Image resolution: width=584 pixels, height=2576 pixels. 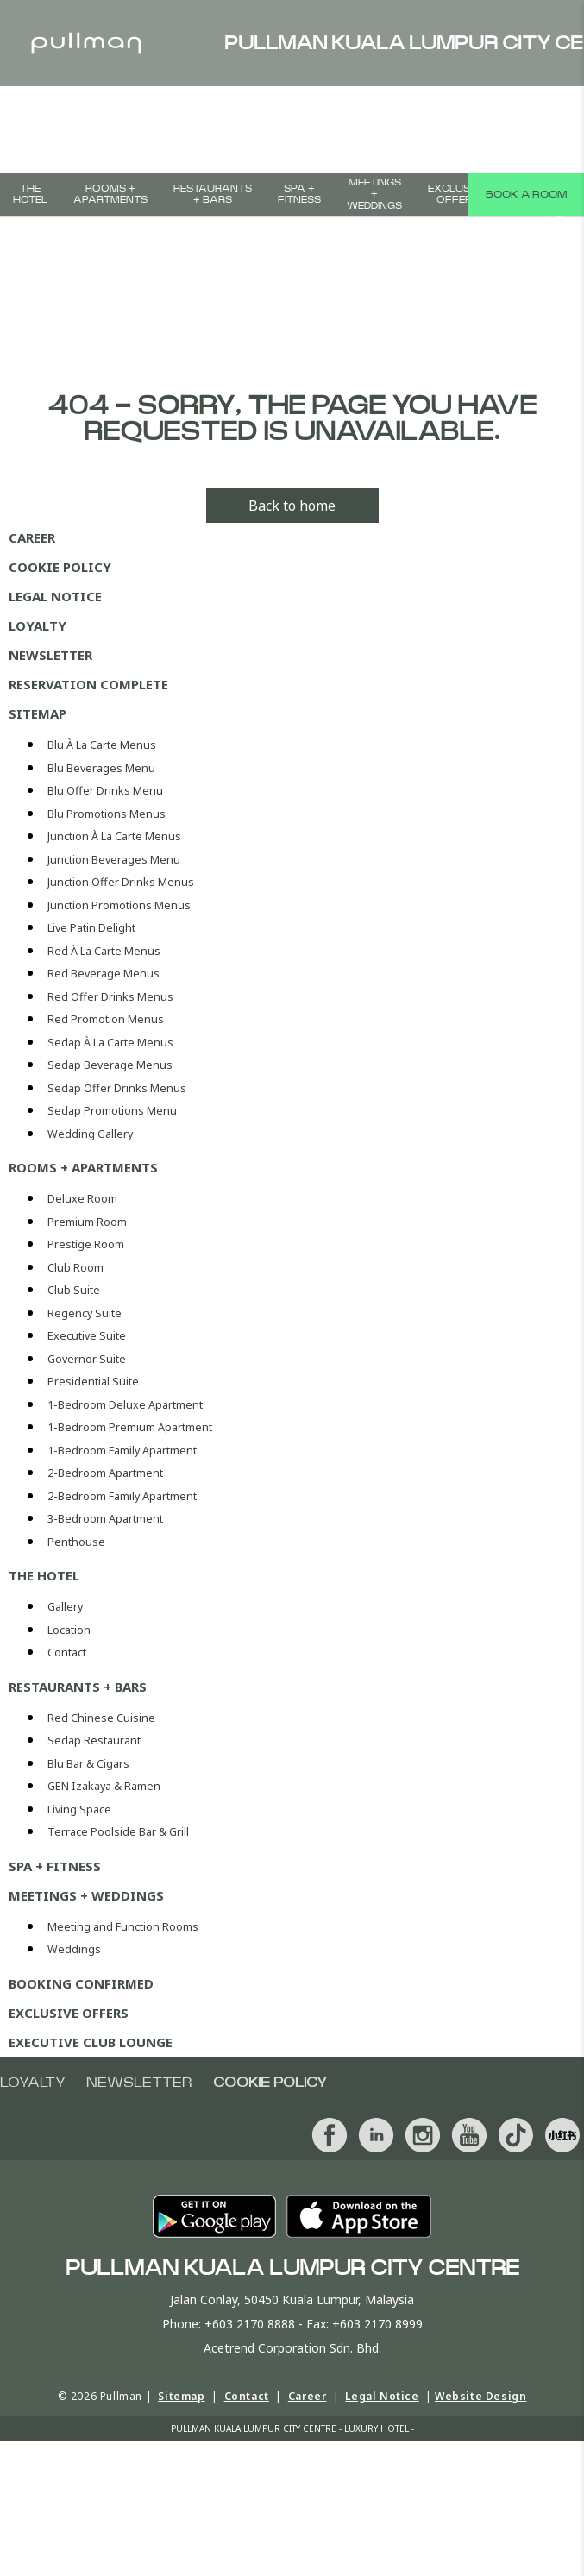 What do you see at coordinates (86, 1336) in the screenshot?
I see `Executive Suite` at bounding box center [86, 1336].